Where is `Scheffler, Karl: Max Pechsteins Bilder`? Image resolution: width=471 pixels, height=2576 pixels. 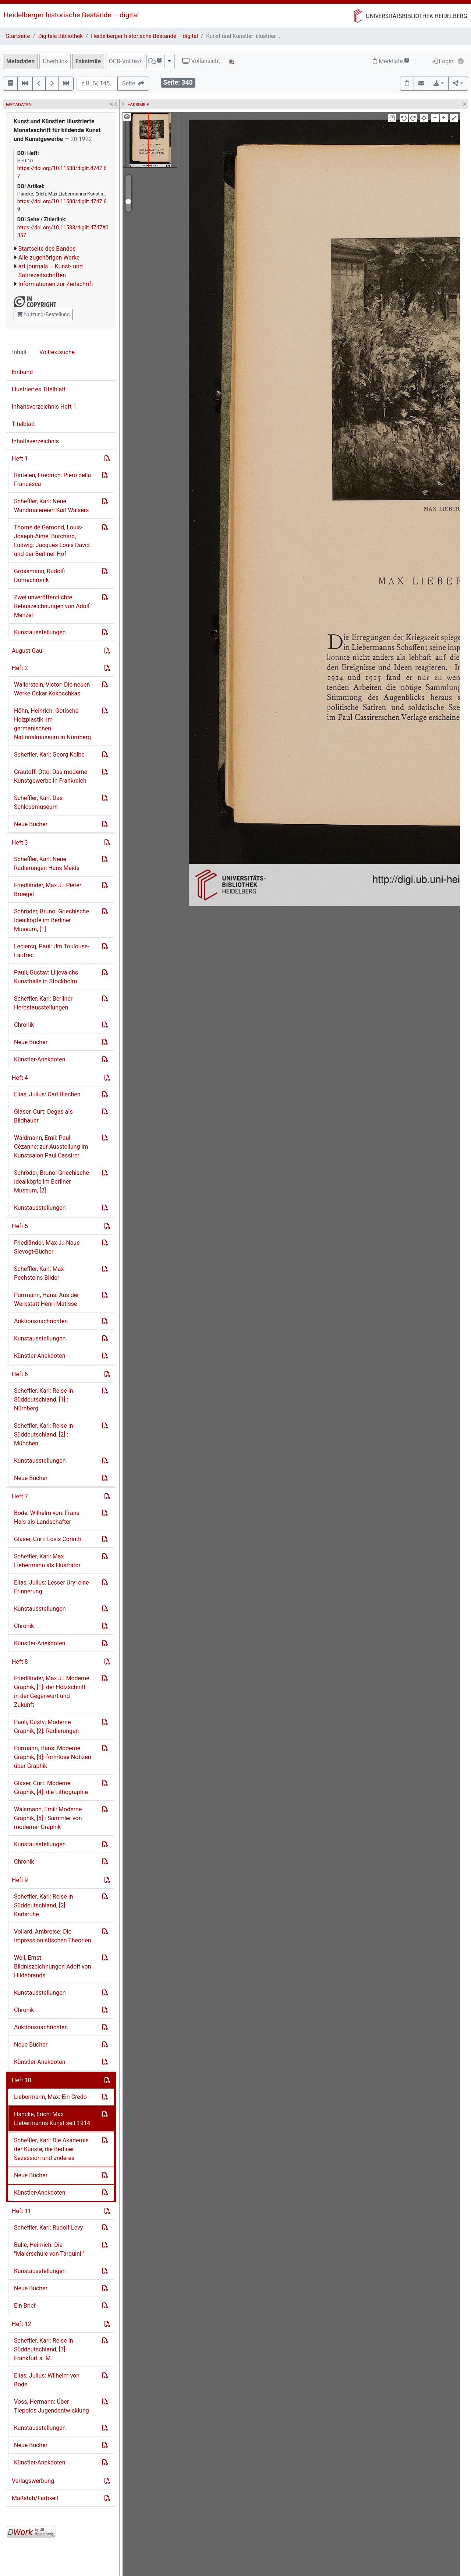
Scheffler, Karl: Max Pechsteins Bilder is located at coordinates (39, 1273).